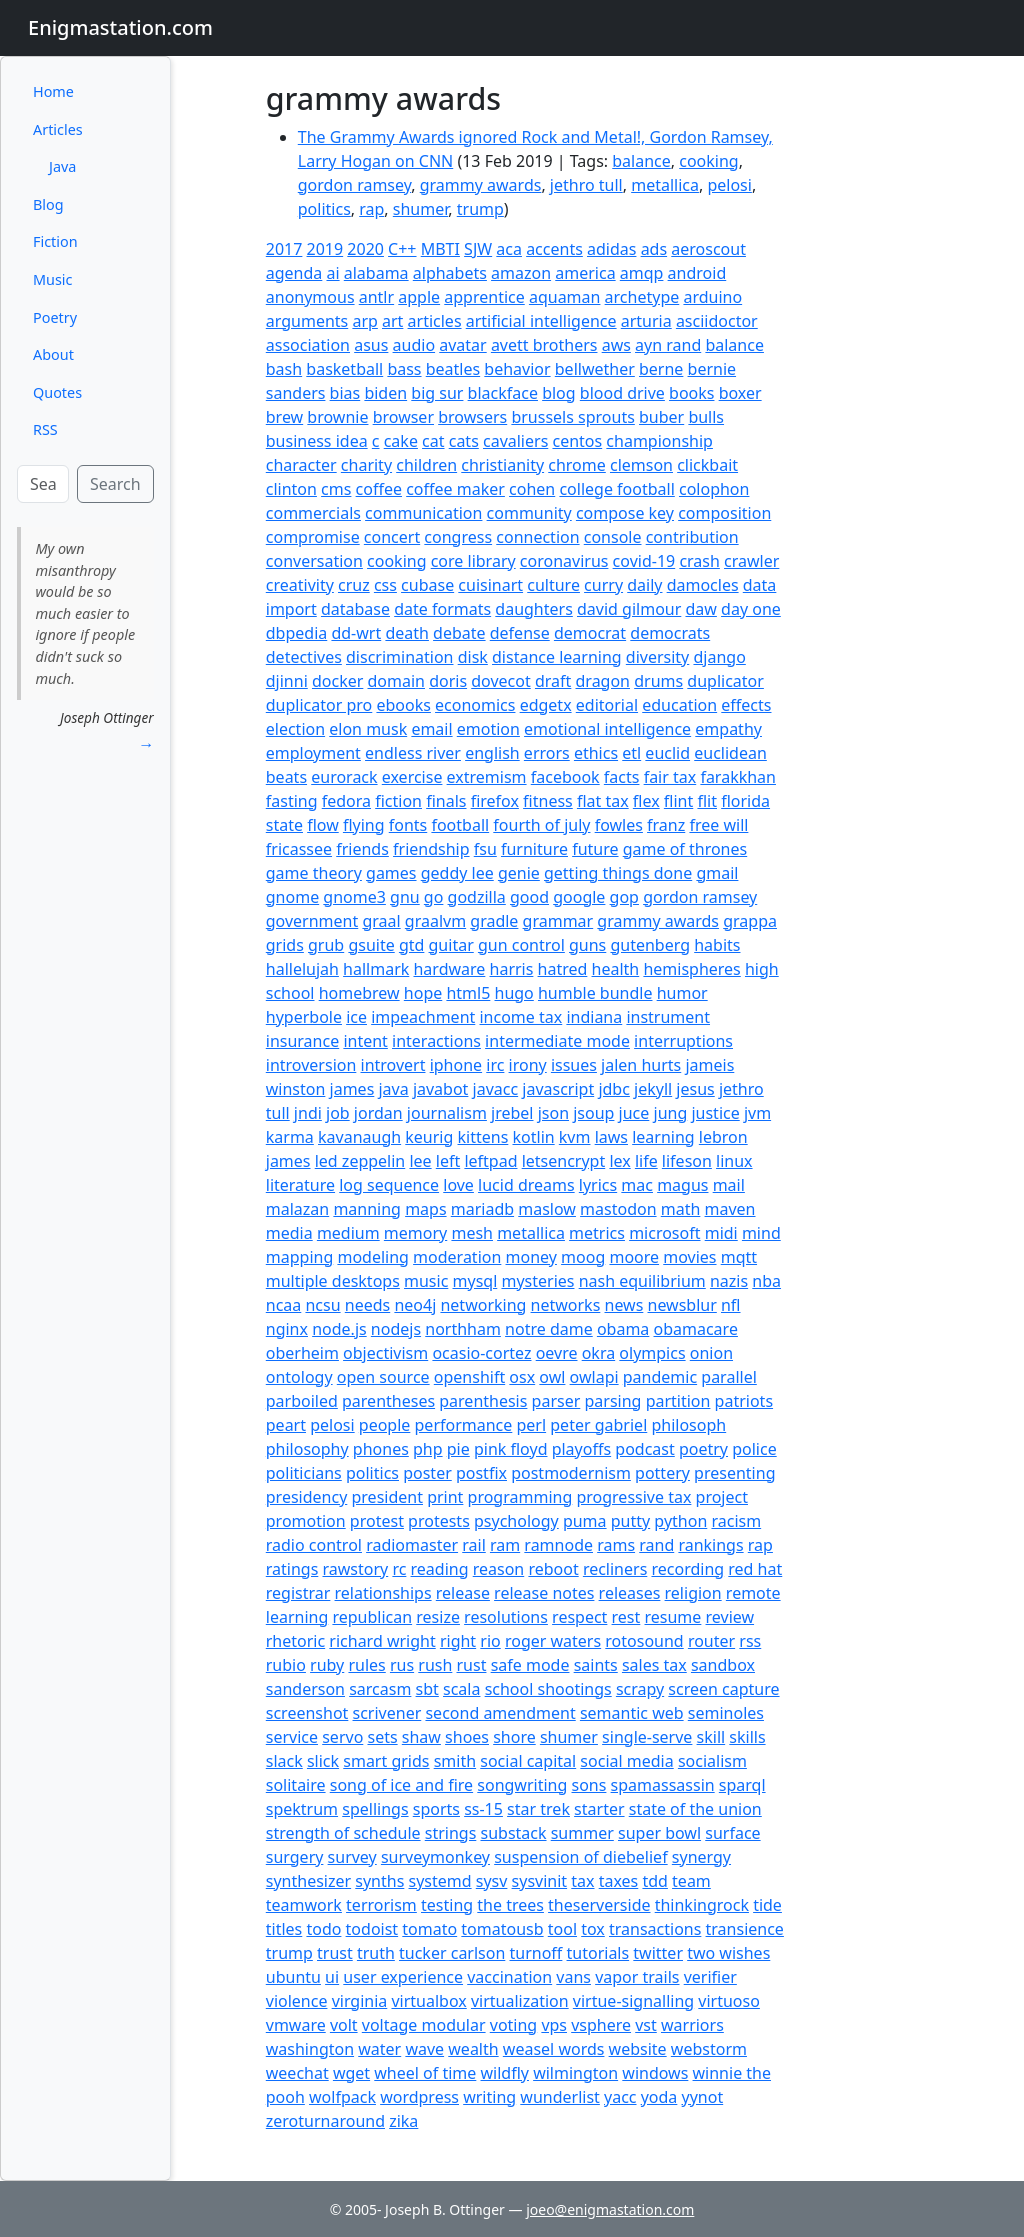 Image resolution: width=1024 pixels, height=2237 pixels. I want to click on dragon, so click(603, 681).